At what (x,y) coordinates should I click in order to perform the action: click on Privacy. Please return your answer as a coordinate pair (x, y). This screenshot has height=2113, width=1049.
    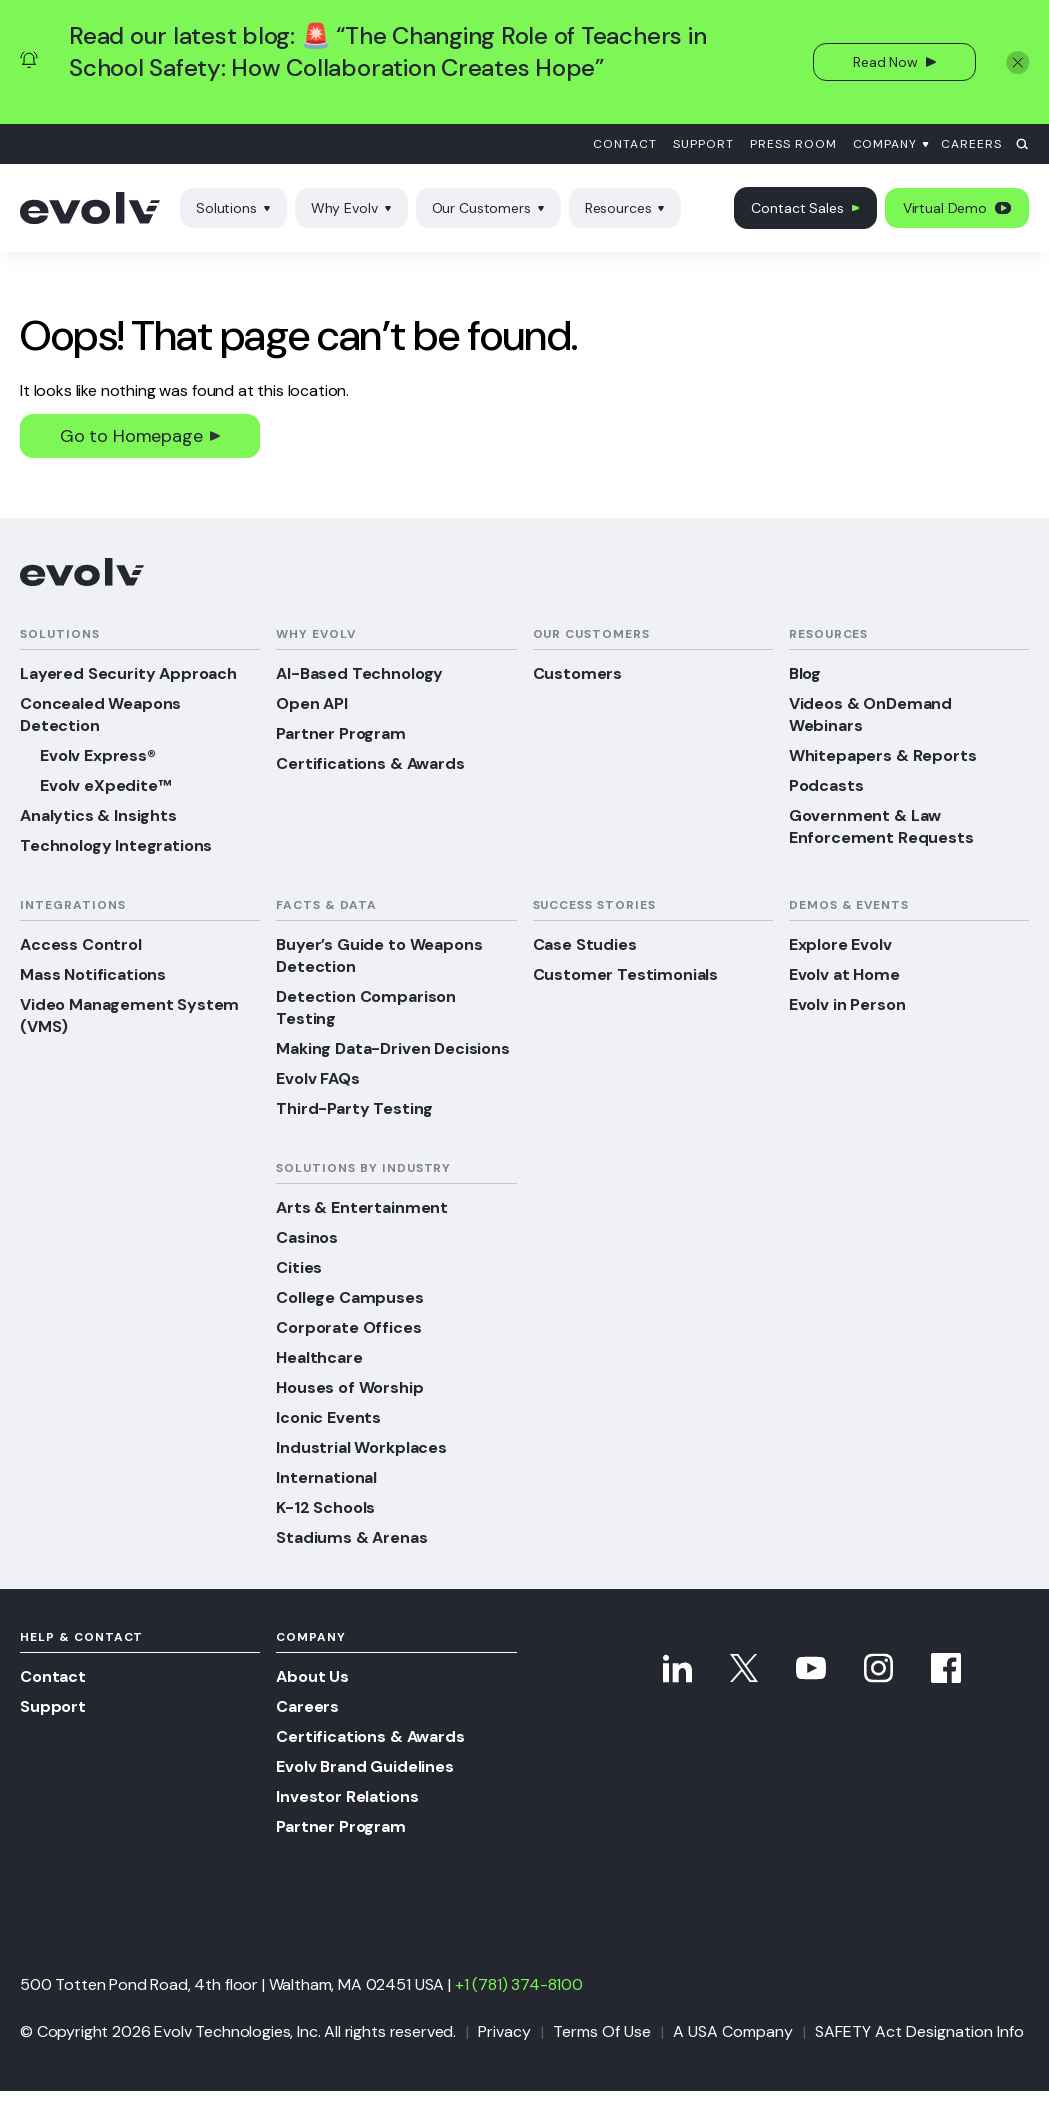
    Looking at the image, I should click on (504, 2031).